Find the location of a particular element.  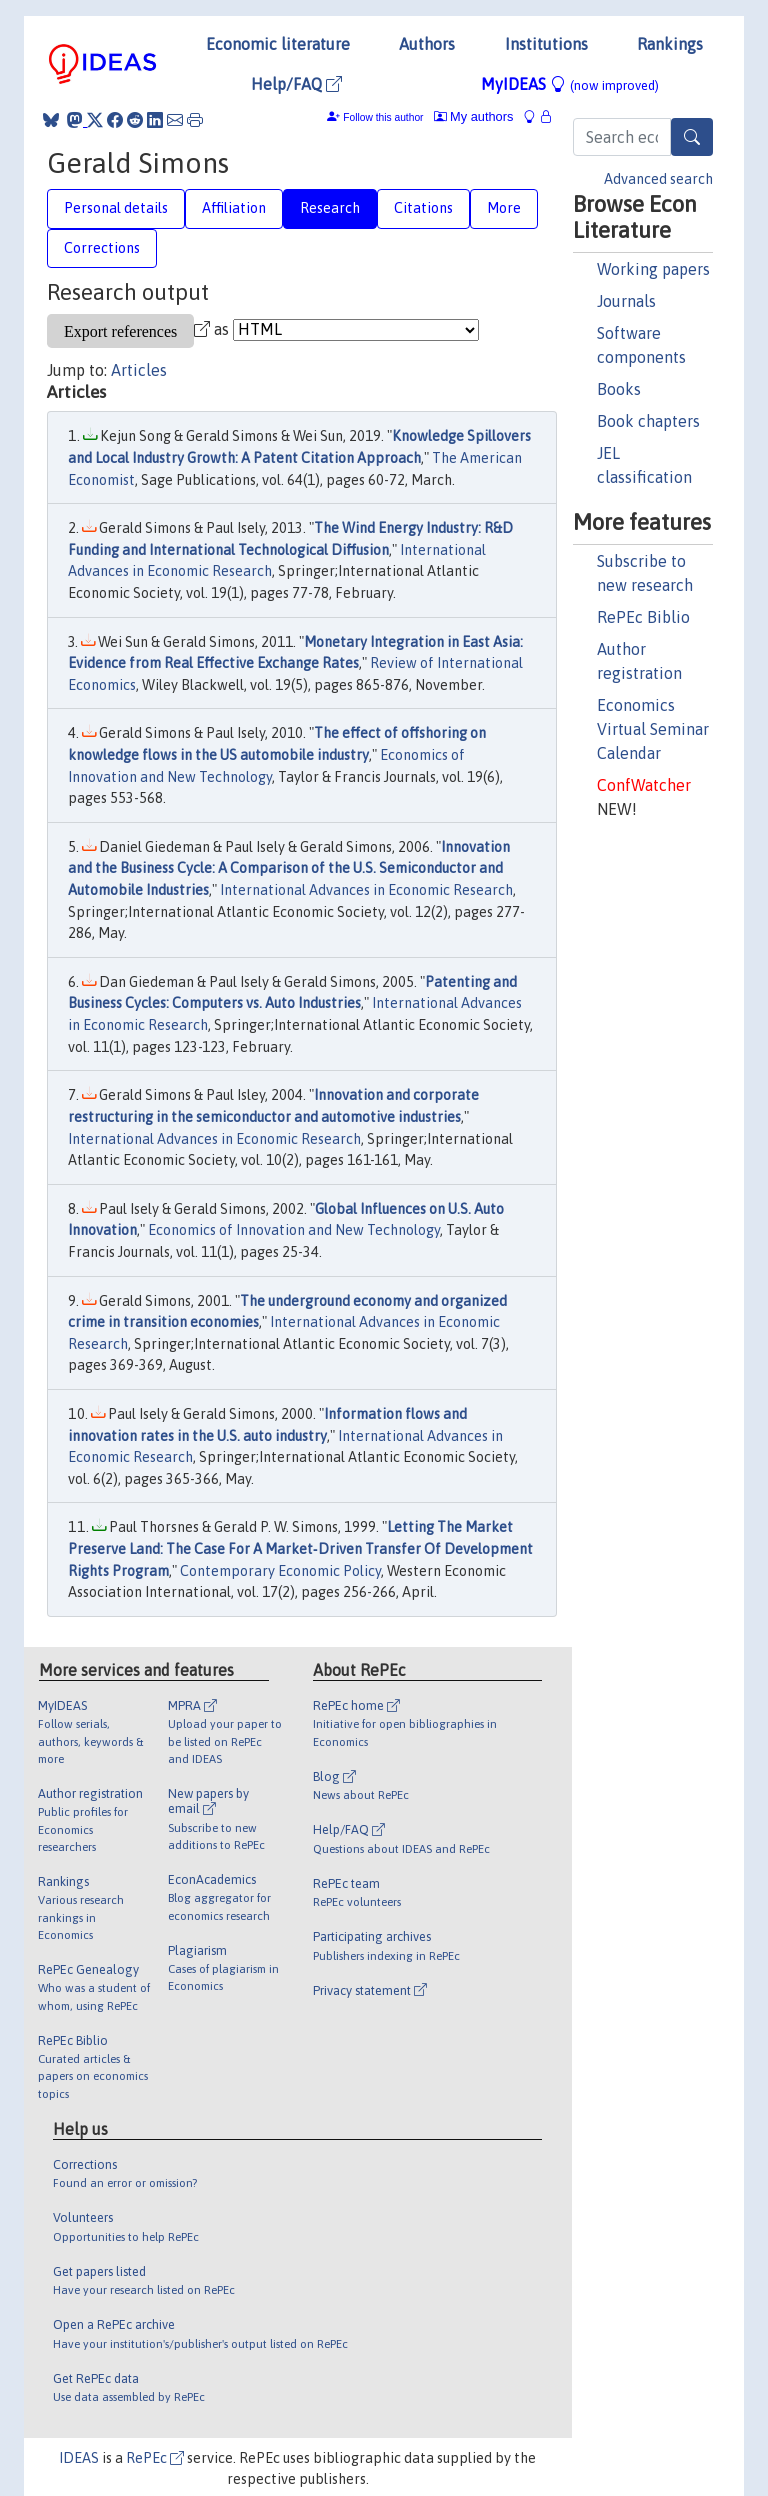

Articles is located at coordinates (139, 370).